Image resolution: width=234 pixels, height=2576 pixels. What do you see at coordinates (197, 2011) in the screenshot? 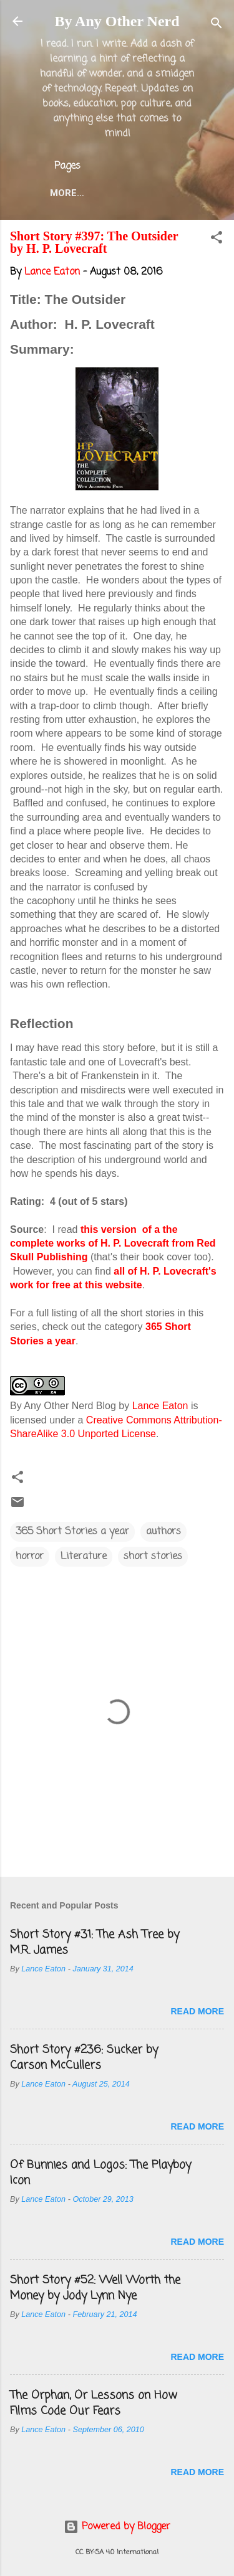
I see `Read more` at bounding box center [197, 2011].